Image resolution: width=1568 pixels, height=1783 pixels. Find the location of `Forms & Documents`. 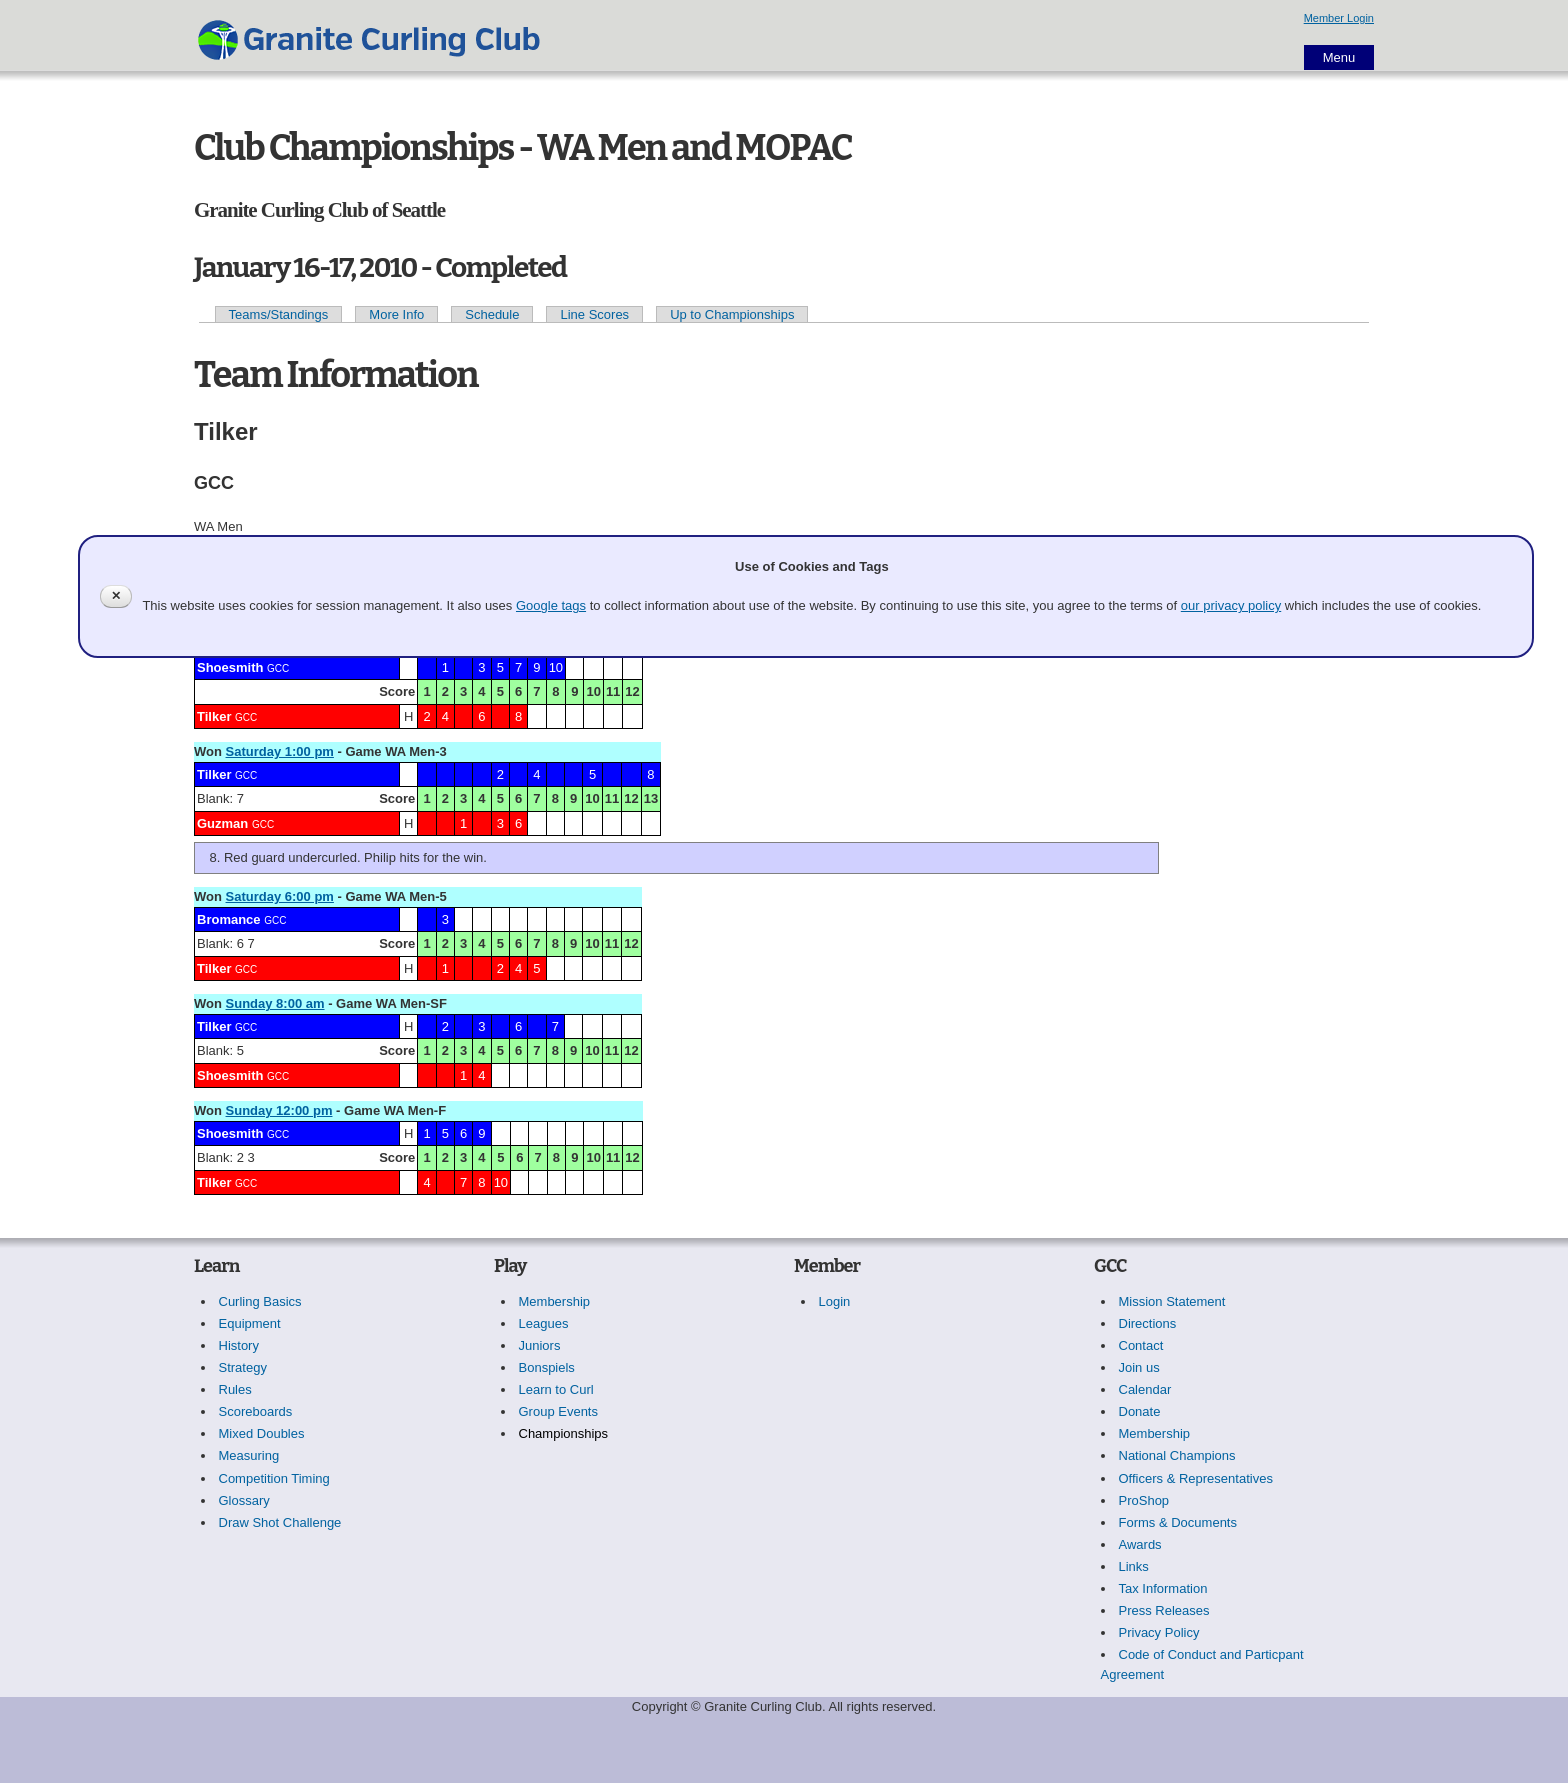

Forms & Documents is located at coordinates (1178, 1522).